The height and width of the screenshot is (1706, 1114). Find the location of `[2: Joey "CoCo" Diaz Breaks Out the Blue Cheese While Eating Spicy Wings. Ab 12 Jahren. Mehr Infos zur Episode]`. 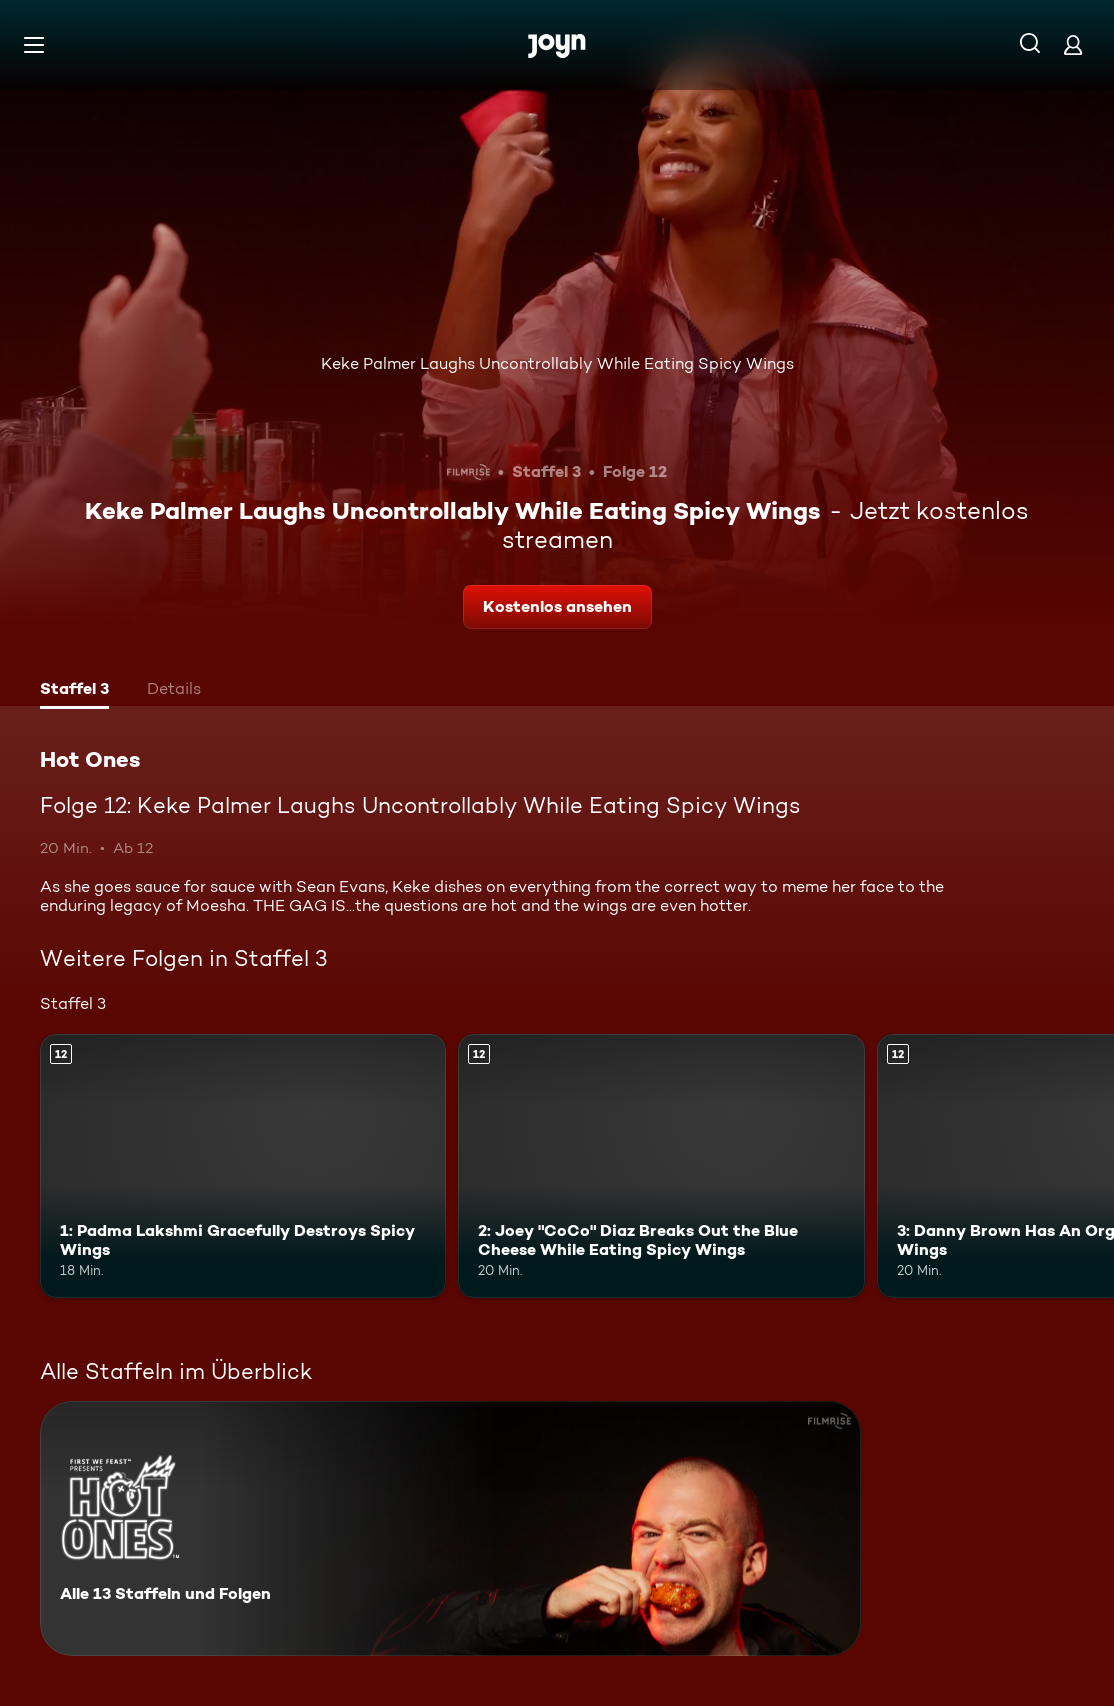

[2: Joey "CoCo" Diaz Breaks Out the Blue Cheese While Eating Spicy Wings. Ab 12 Jahren. Mehr Infos zur Episode] is located at coordinates (661, 1166).